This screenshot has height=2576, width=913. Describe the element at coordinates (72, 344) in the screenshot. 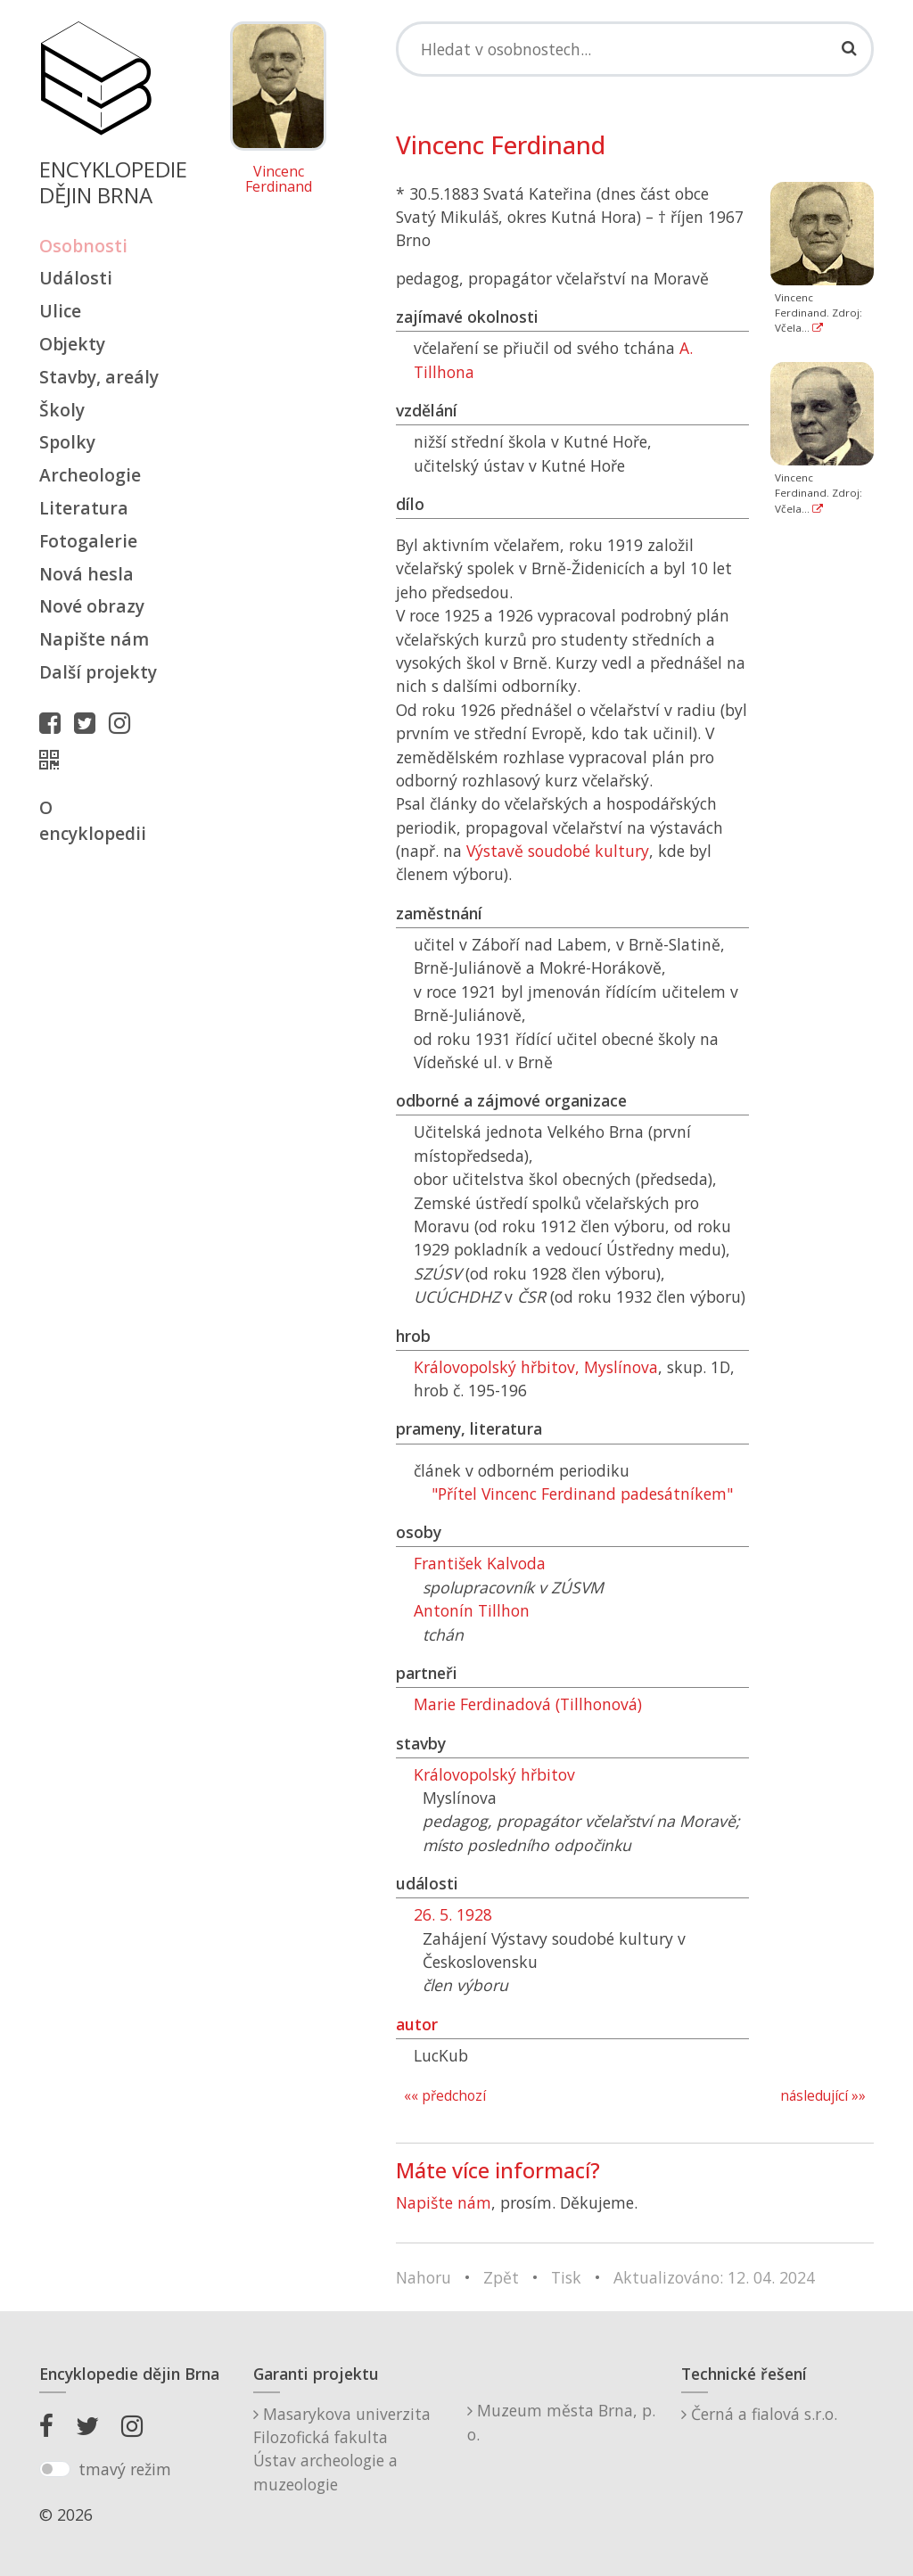

I see `Objekty` at that location.